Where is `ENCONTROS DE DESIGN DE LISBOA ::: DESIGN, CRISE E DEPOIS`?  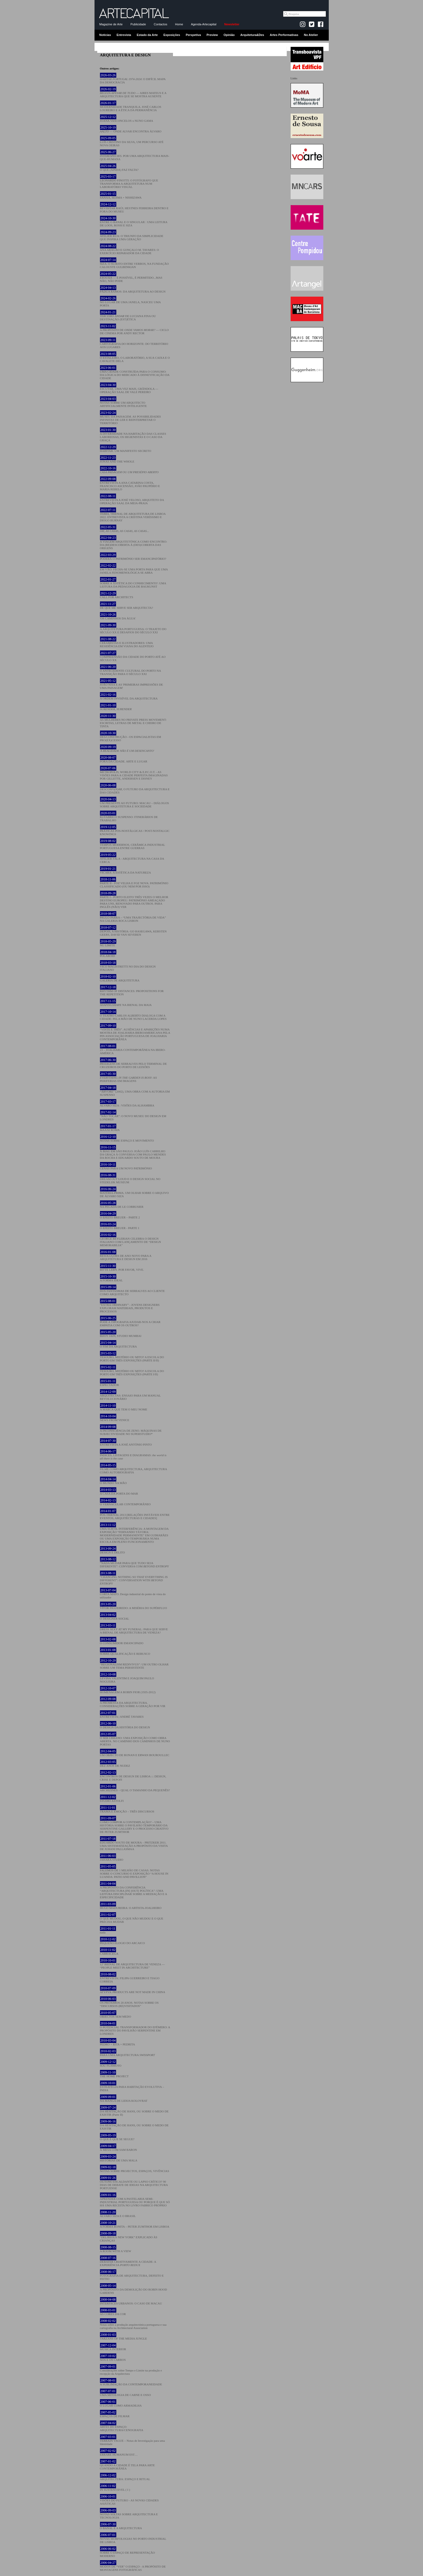 ENCONTROS DE DESIGN DE LISBOA ::: DESIGN, CRISE E DEPOIS is located at coordinates (133, 1776).